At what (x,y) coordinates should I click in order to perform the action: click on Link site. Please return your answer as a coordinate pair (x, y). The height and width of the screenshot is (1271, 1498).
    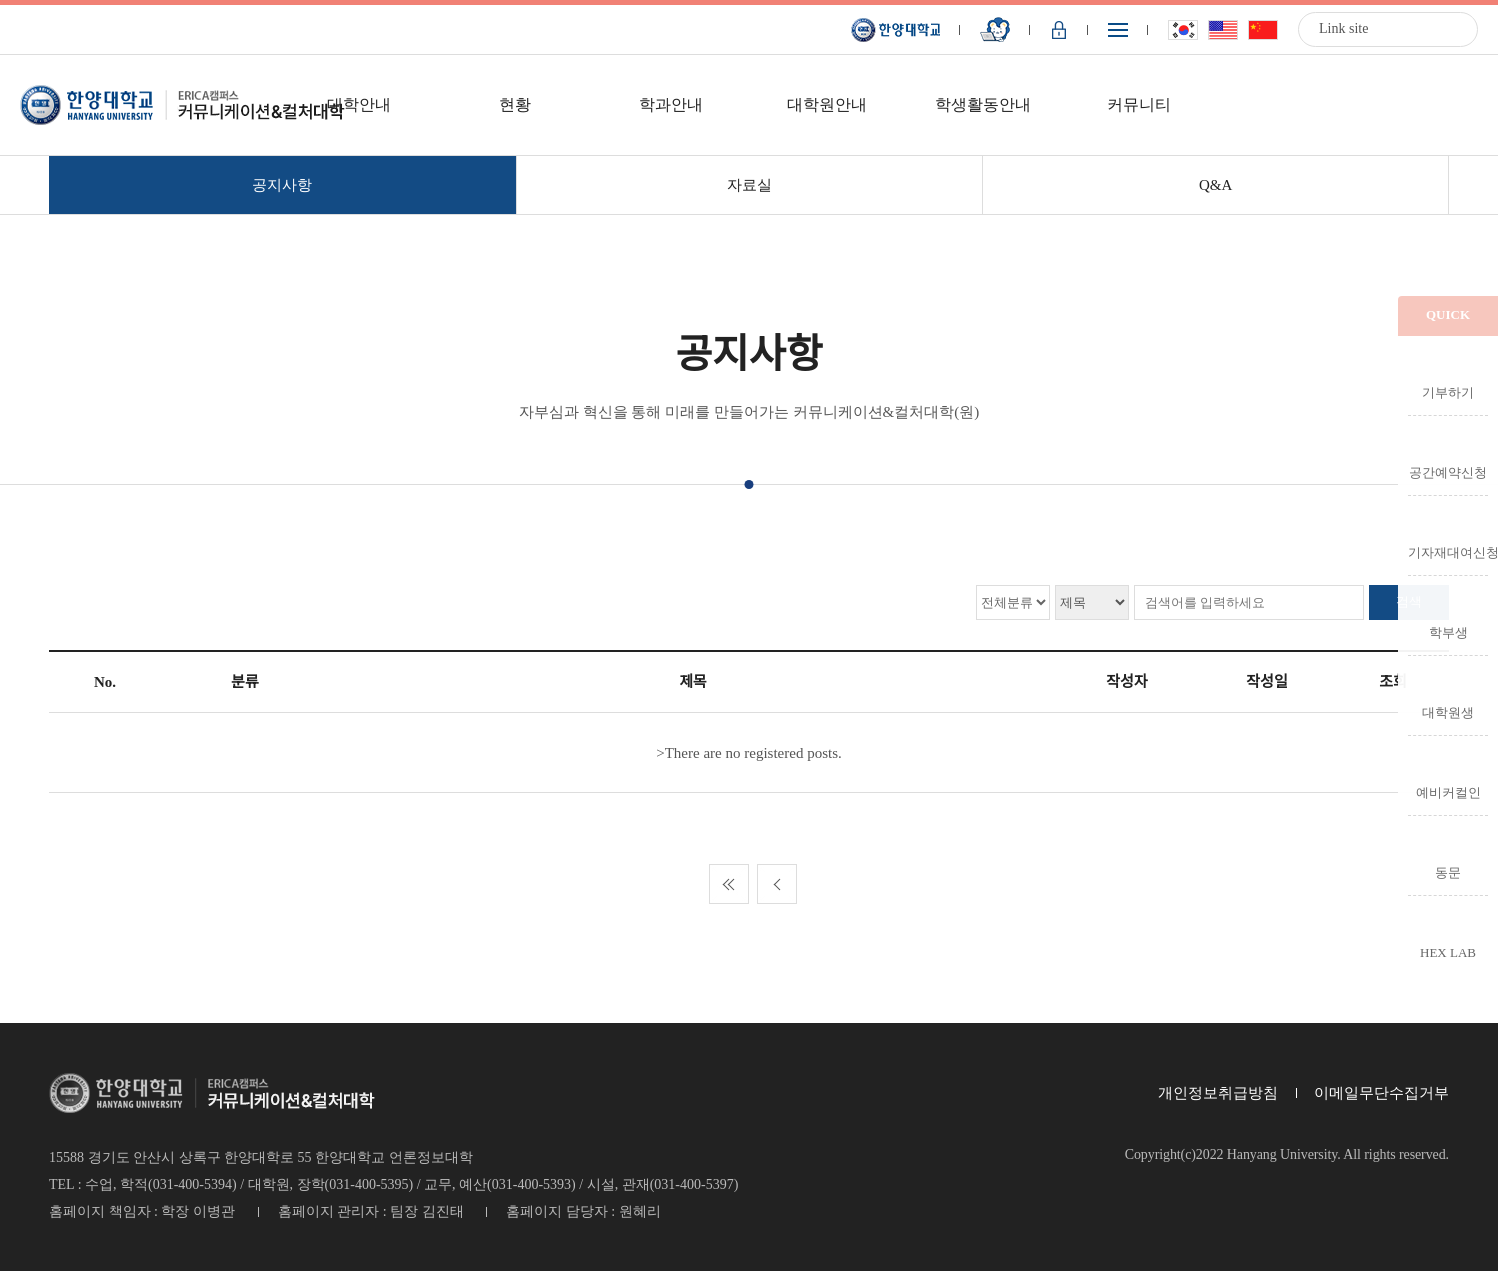
    Looking at the image, I should click on (1343, 28).